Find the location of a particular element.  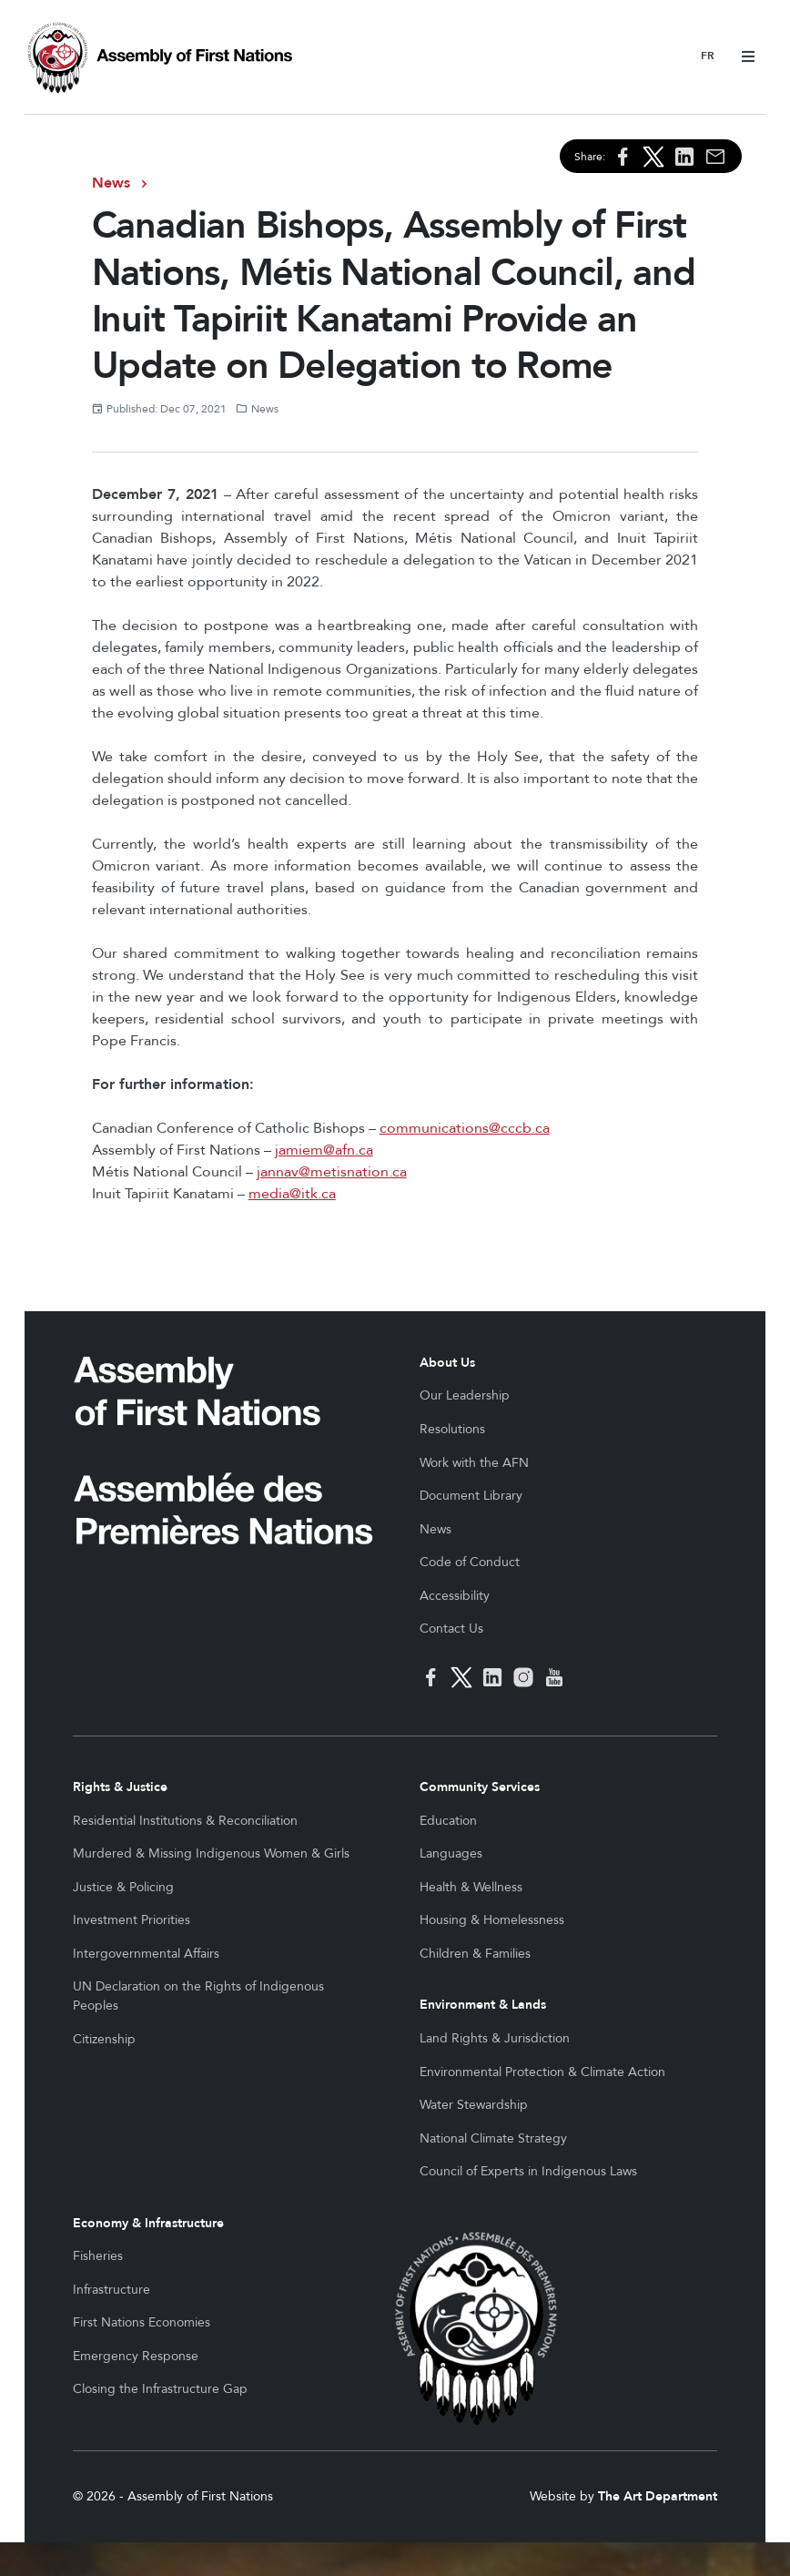

Environmental Protection & Climate Action is located at coordinates (542, 2072).